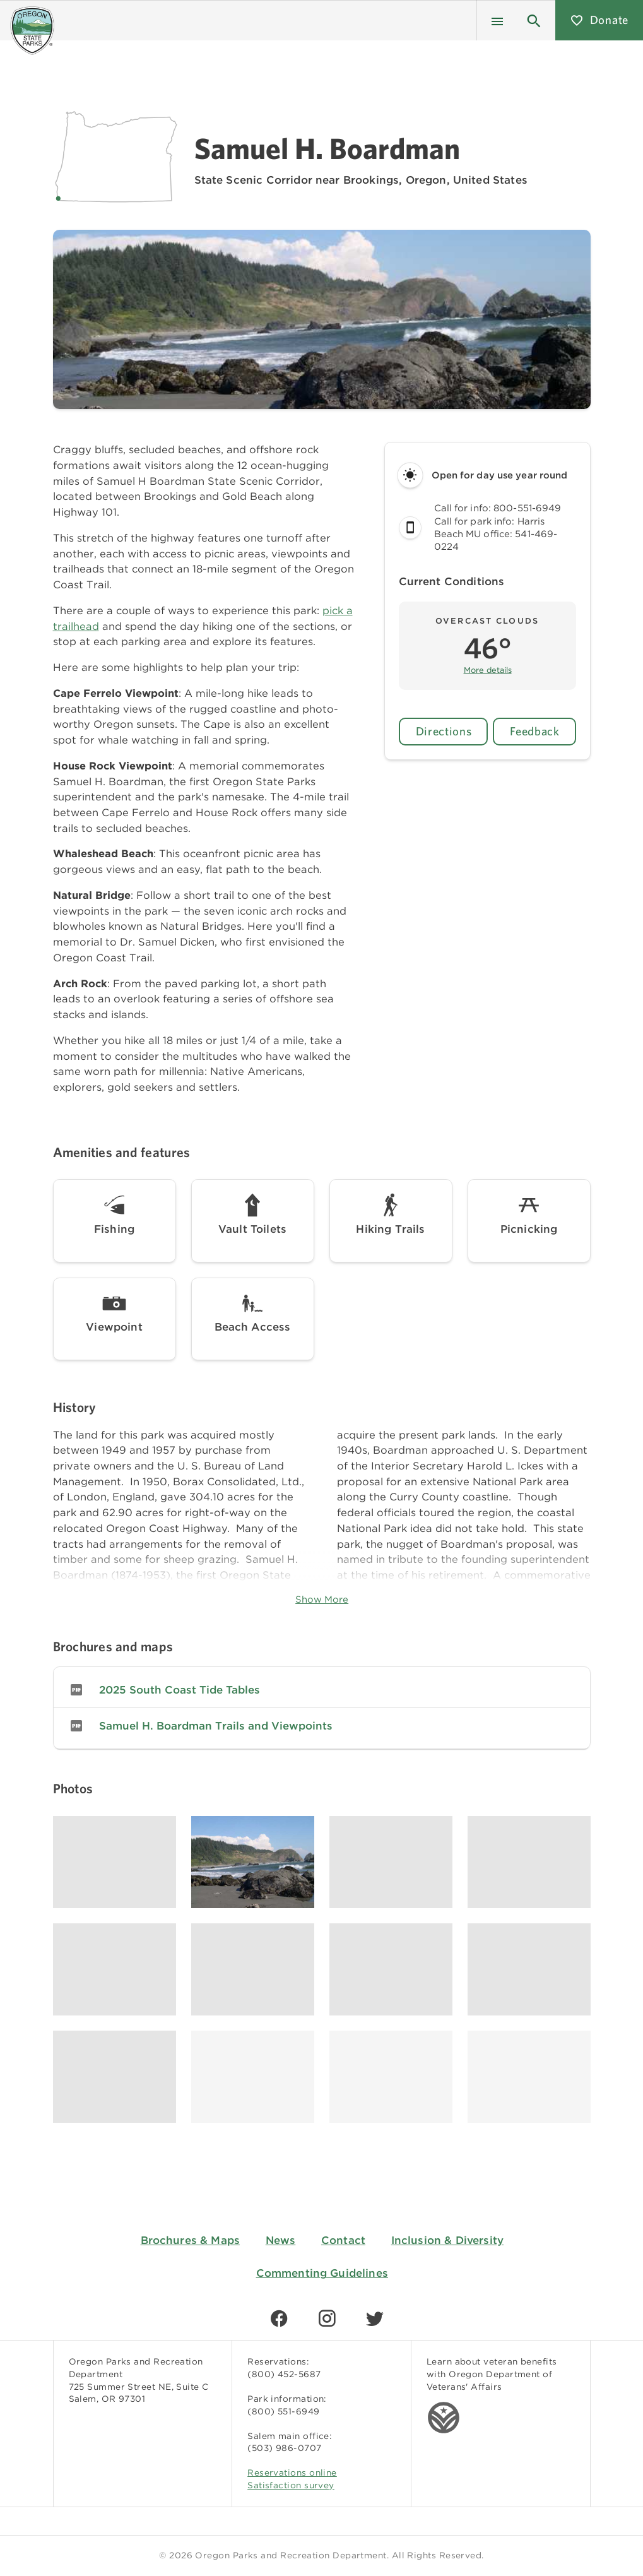  What do you see at coordinates (114, 1862) in the screenshot?
I see `[Image gallery, click to learn more about image]` at bounding box center [114, 1862].